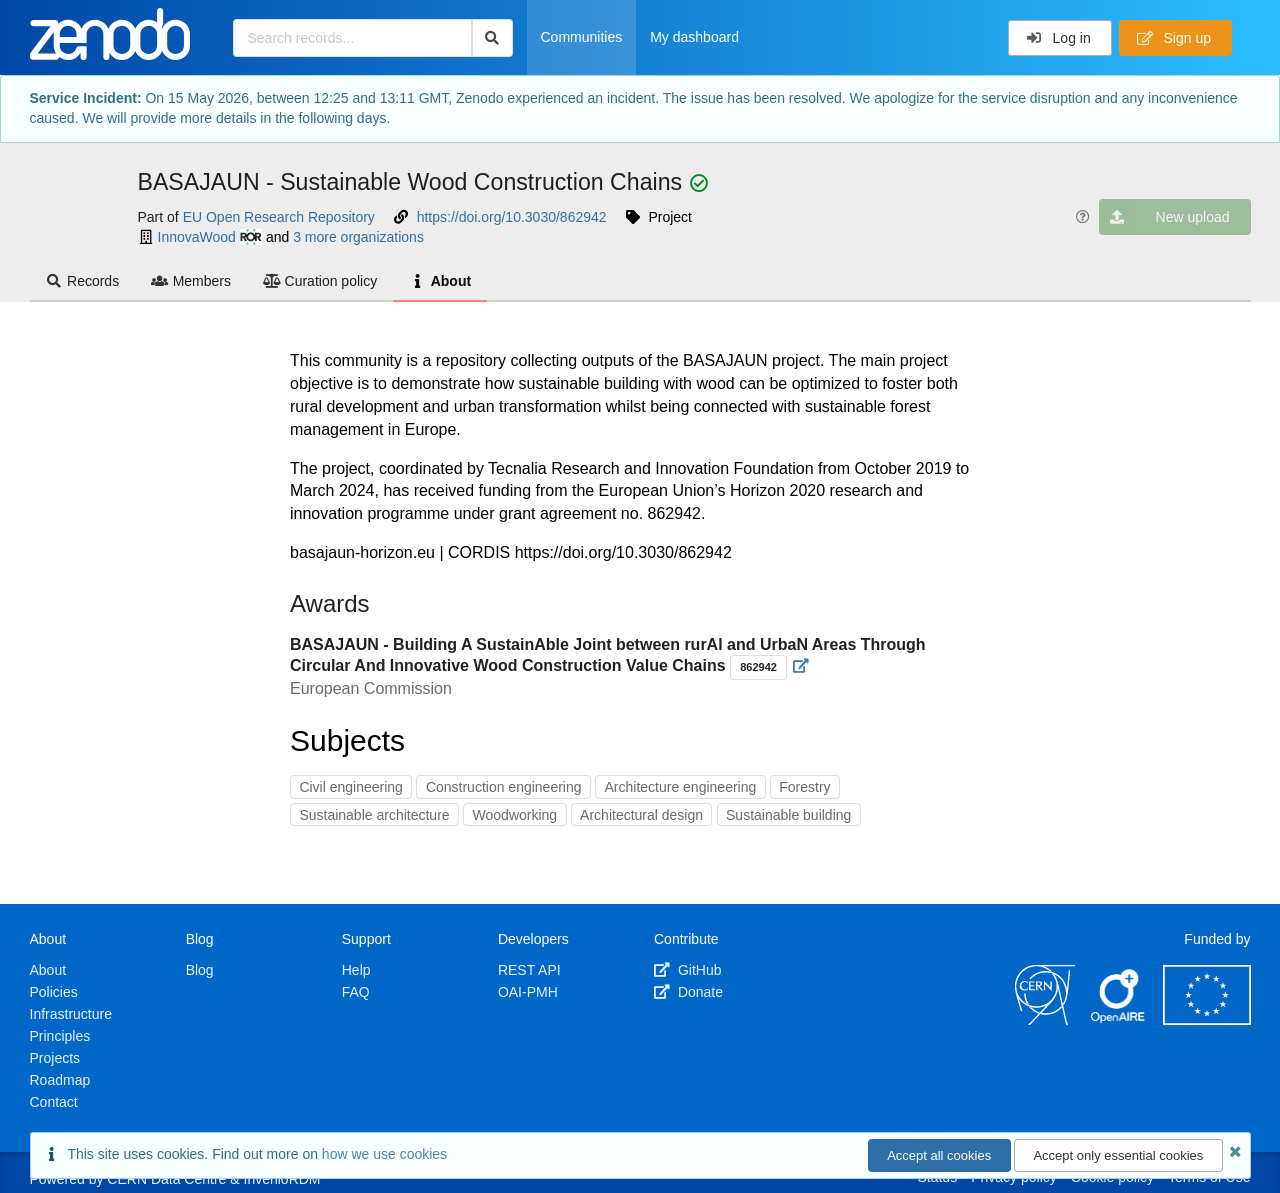  What do you see at coordinates (55, 1058) in the screenshot?
I see `Projects` at bounding box center [55, 1058].